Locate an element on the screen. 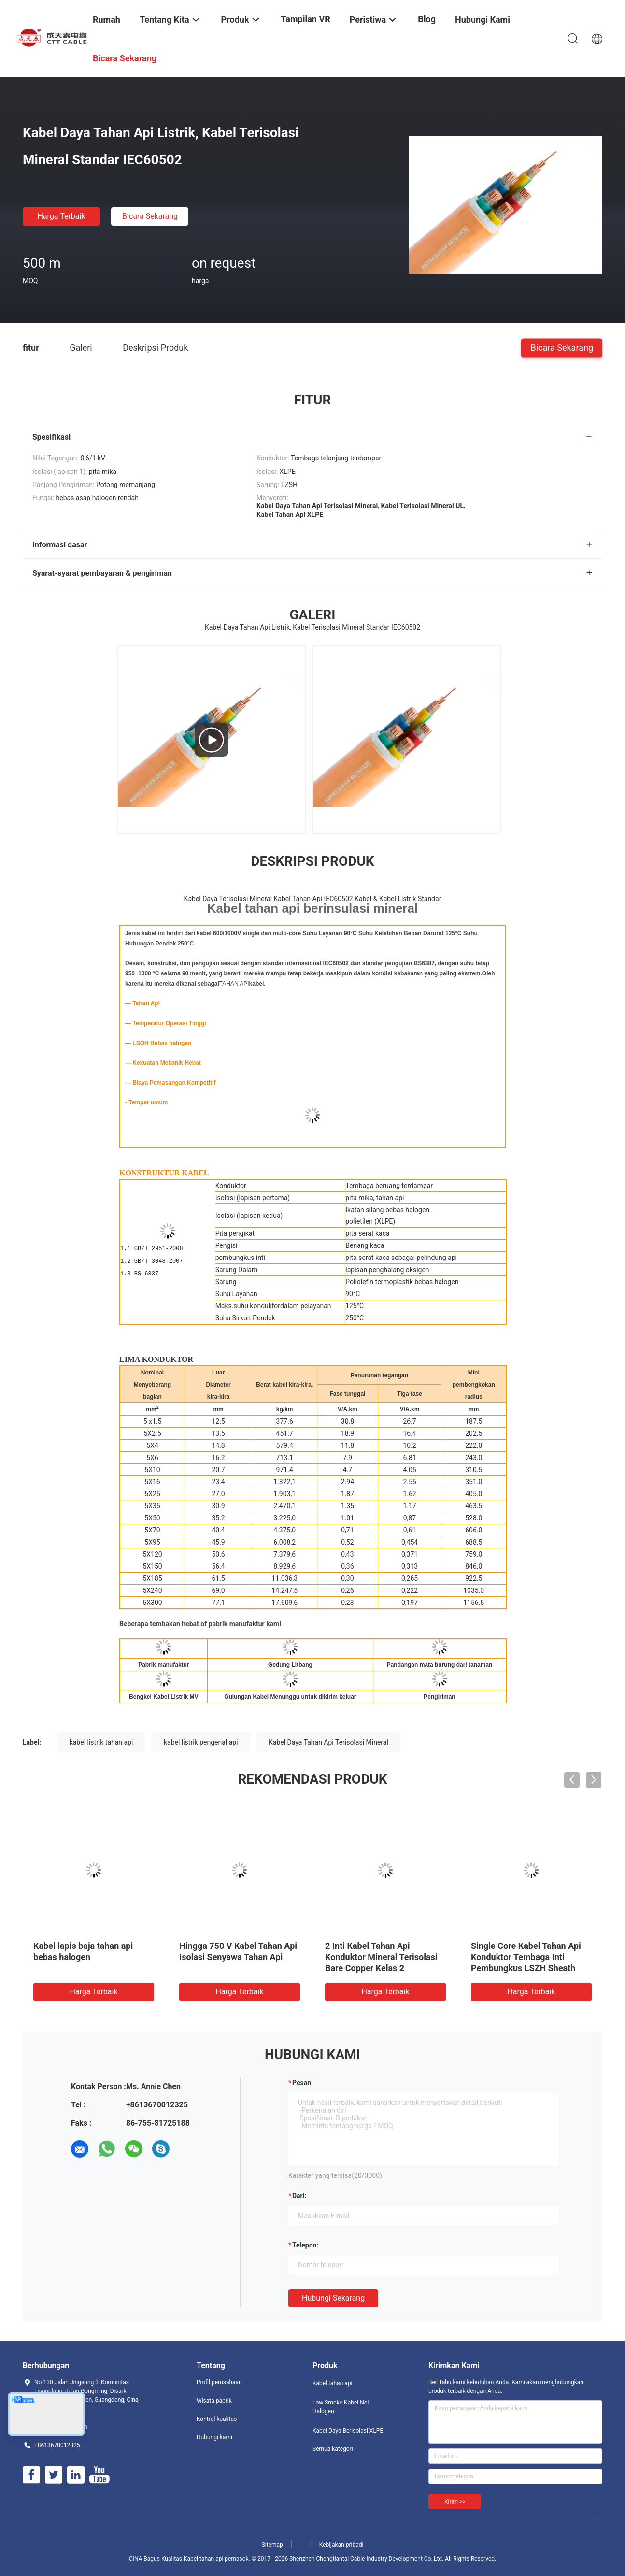 This screenshot has height=2576, width=625. Wisata pabrik is located at coordinates (214, 2400).